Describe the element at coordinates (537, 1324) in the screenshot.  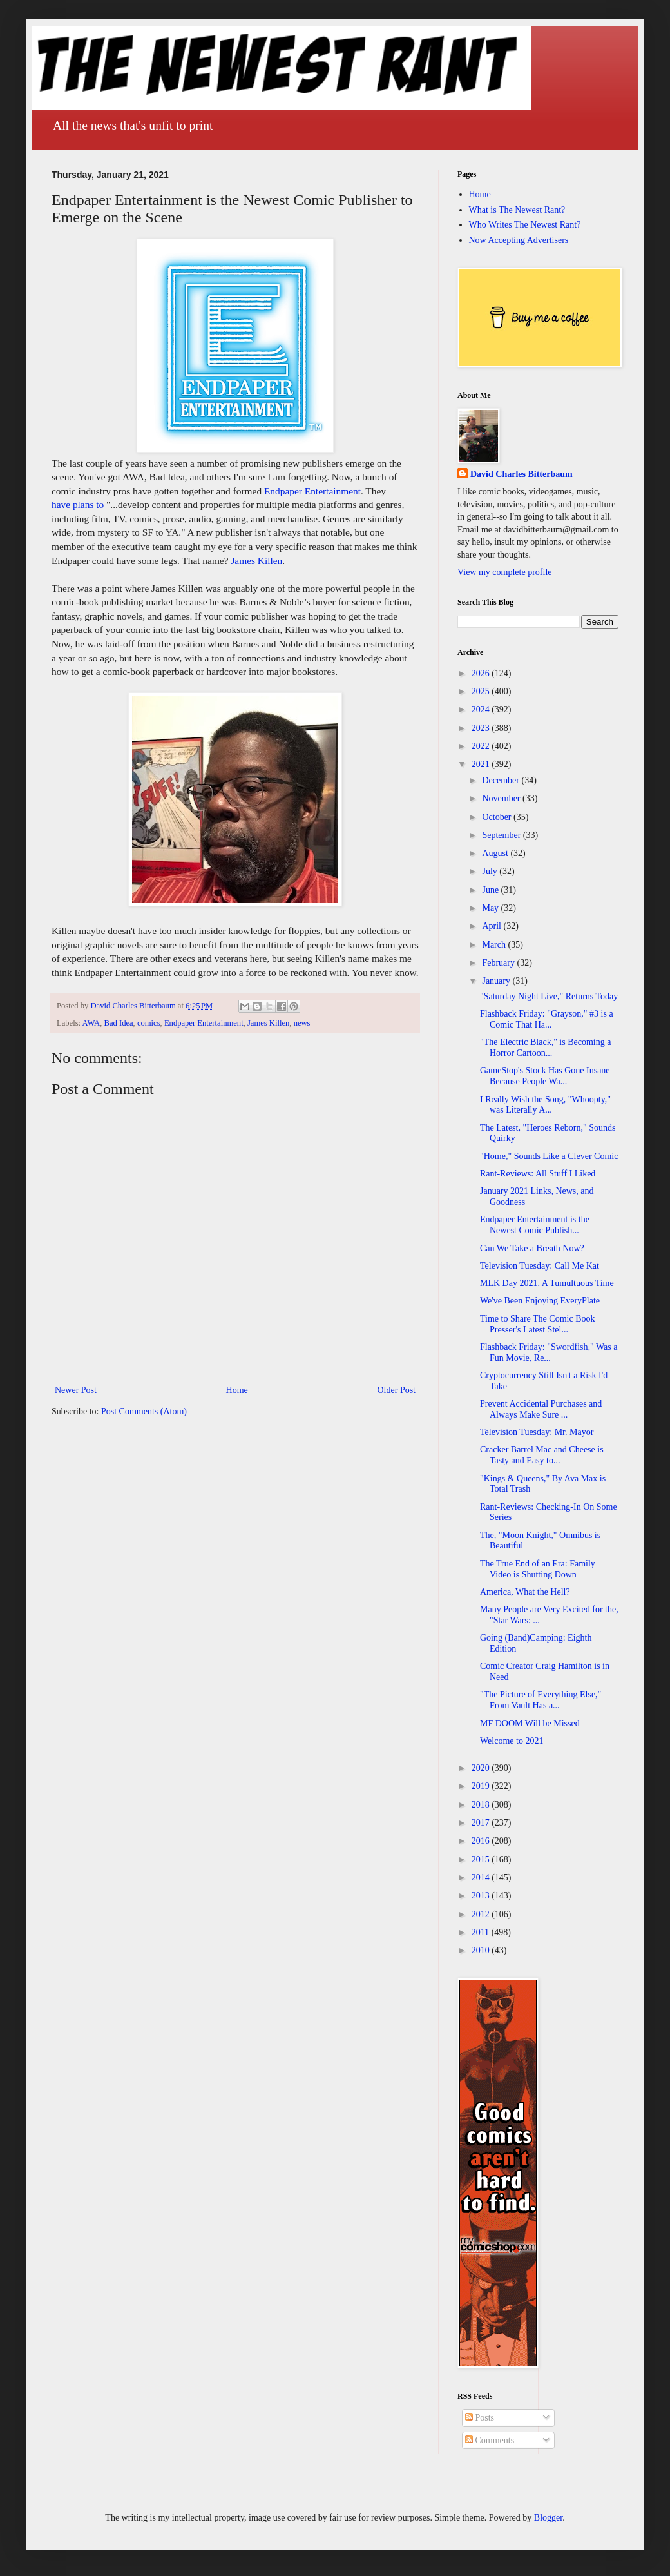
I see `Time to Share The Comic Book Presser's Latest Stel...` at that location.